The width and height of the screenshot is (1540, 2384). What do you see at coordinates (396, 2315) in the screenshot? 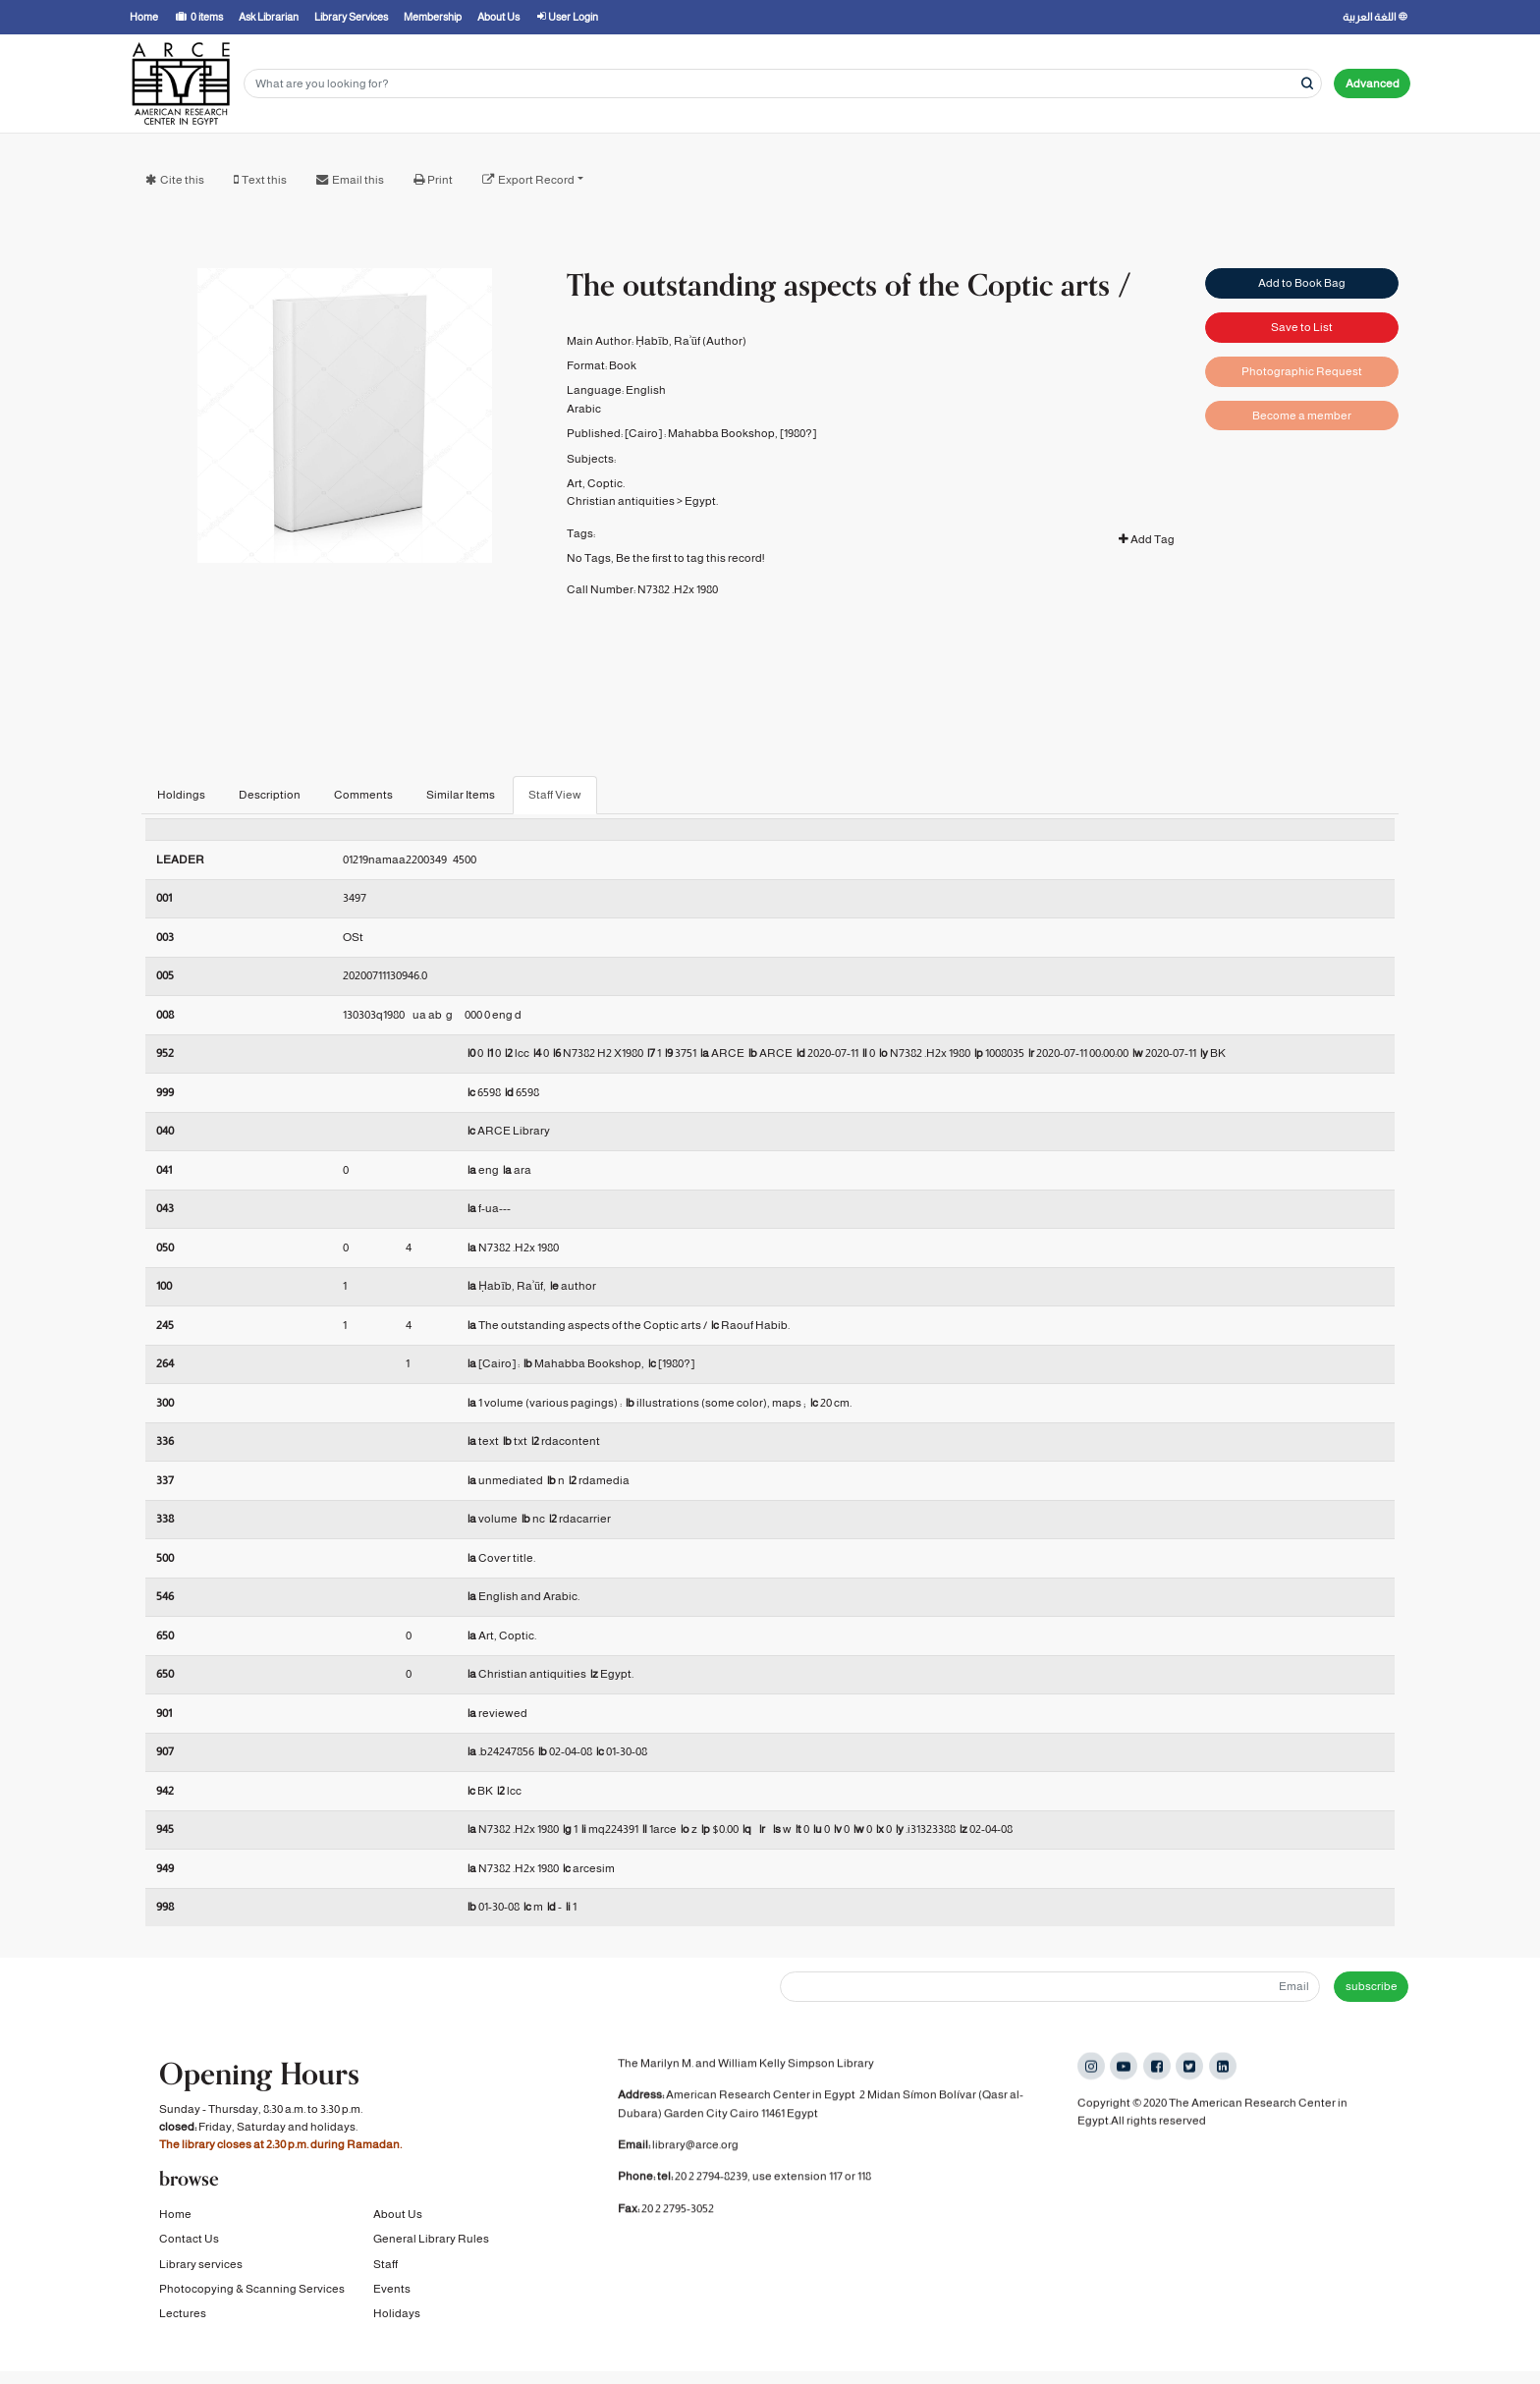
I see `Holidays` at bounding box center [396, 2315].